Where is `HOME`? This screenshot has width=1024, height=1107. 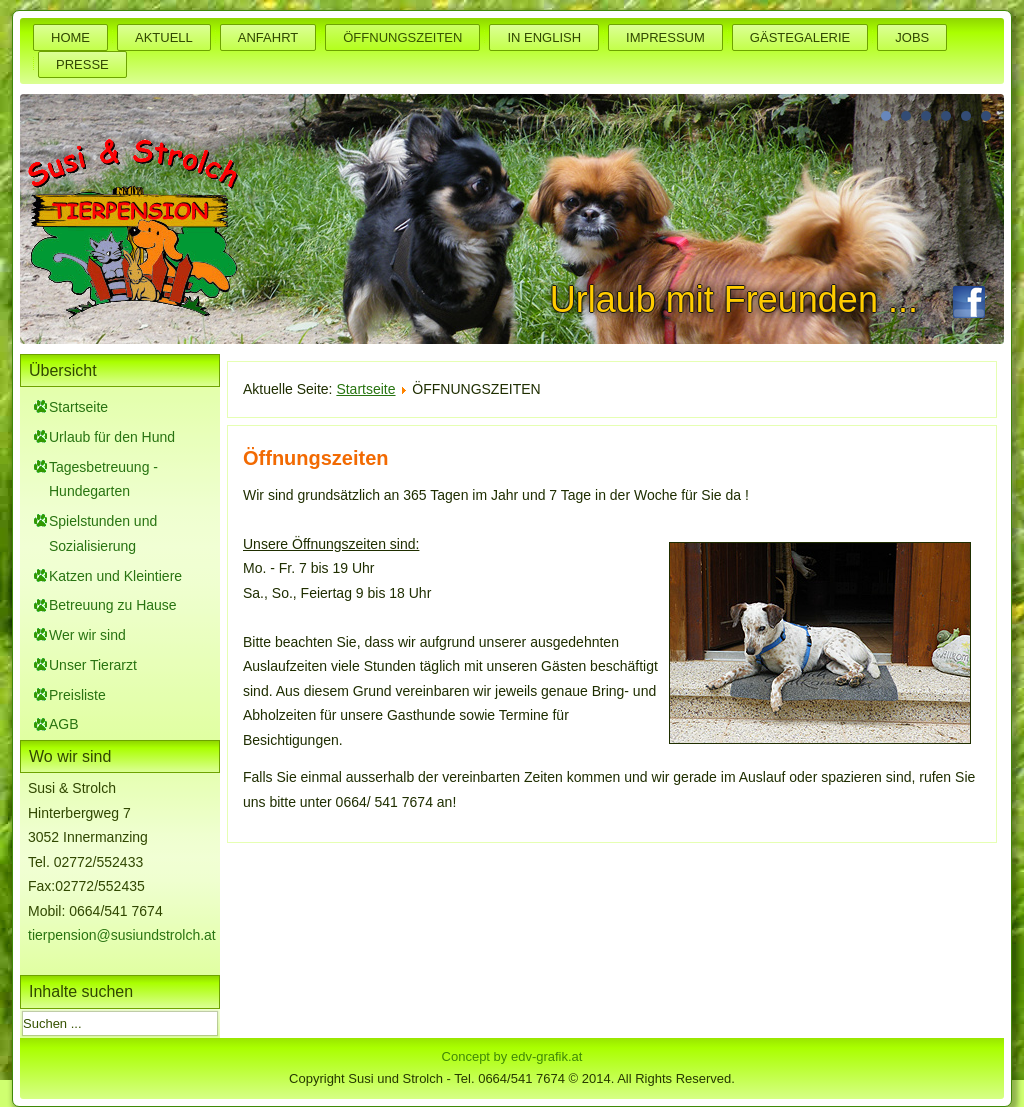 HOME is located at coordinates (70, 37).